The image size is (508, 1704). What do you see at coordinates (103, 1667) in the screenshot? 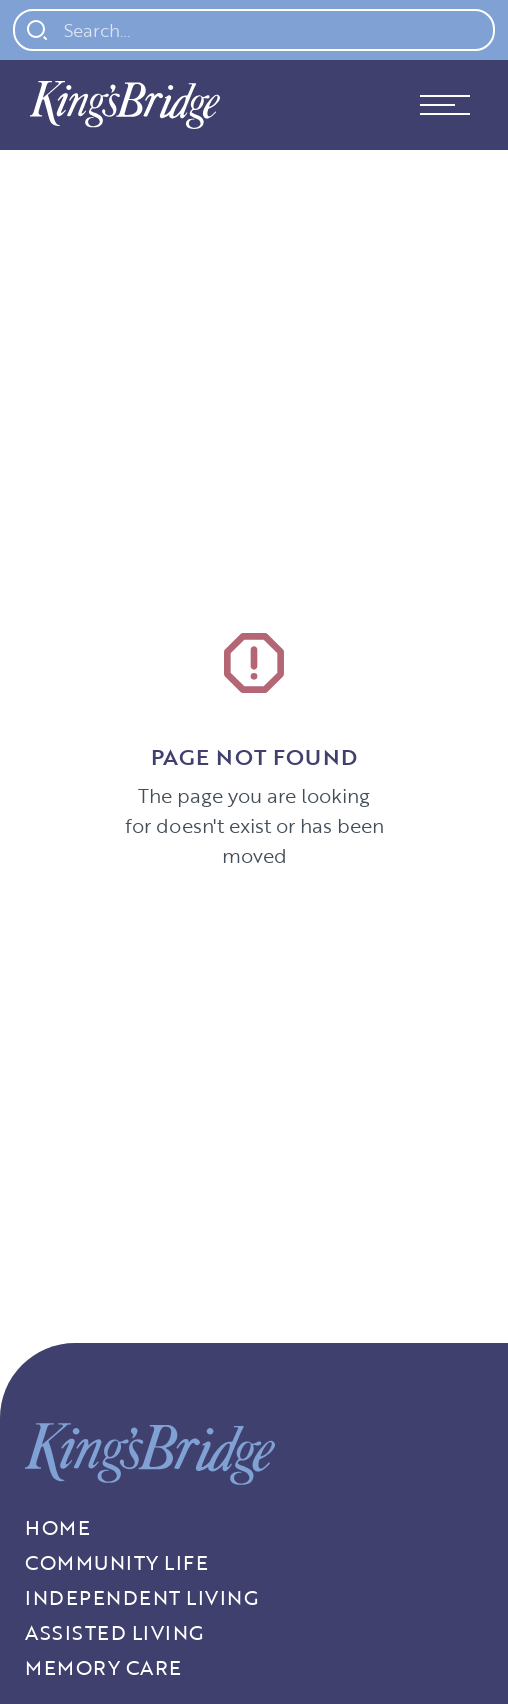
I see `Memory Care` at bounding box center [103, 1667].